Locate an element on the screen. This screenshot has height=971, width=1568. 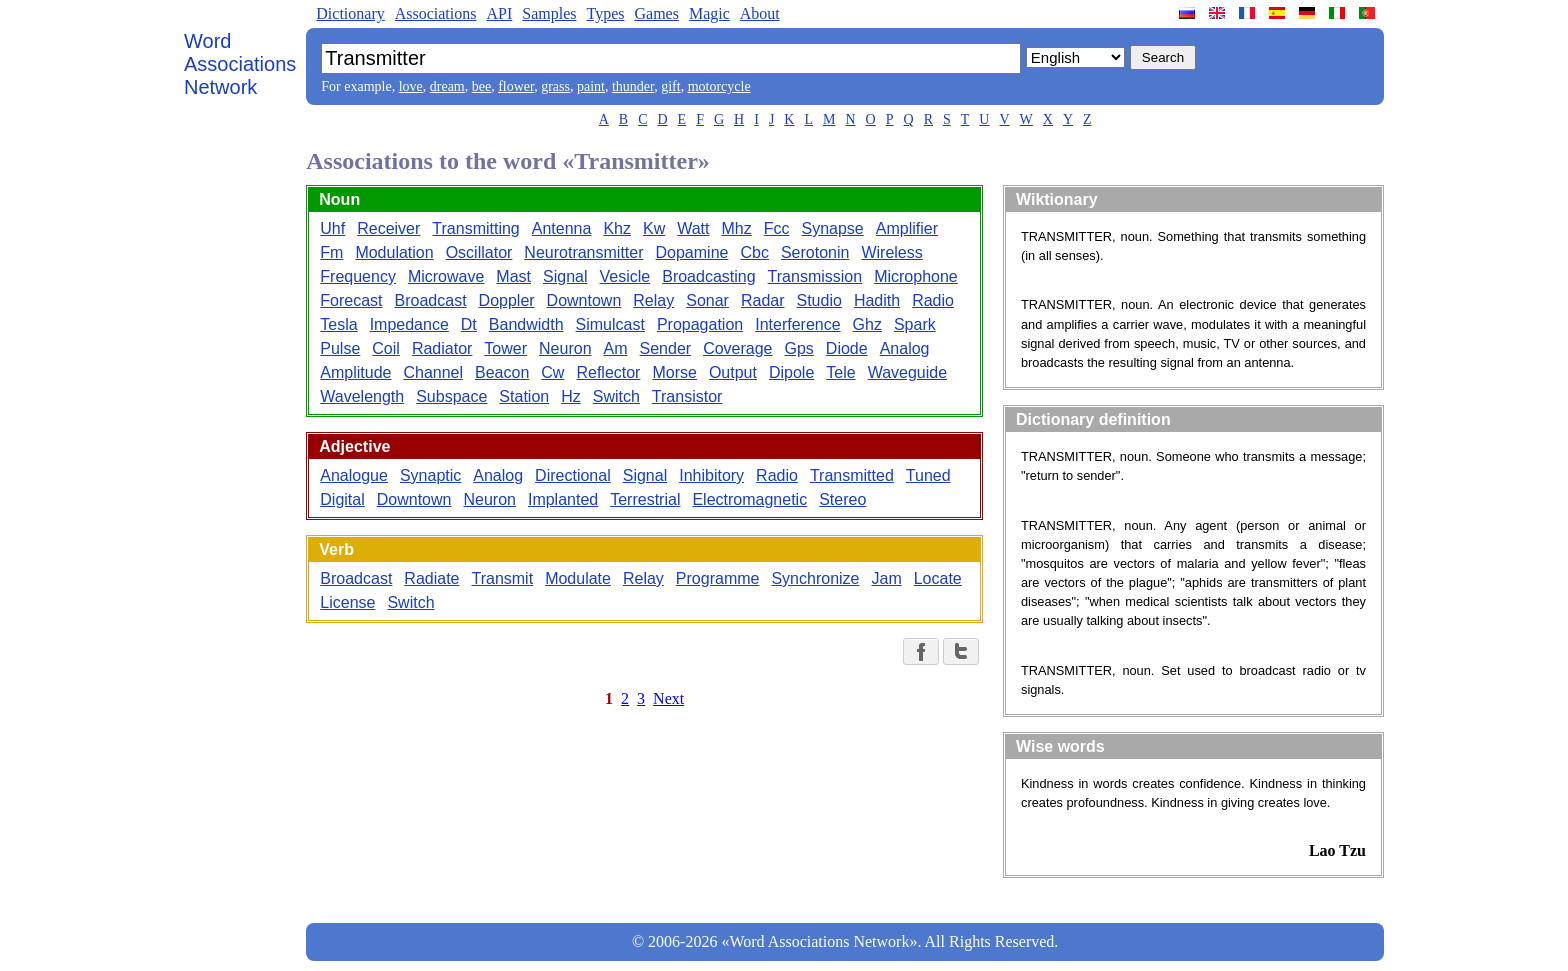
About is located at coordinates (760, 13).